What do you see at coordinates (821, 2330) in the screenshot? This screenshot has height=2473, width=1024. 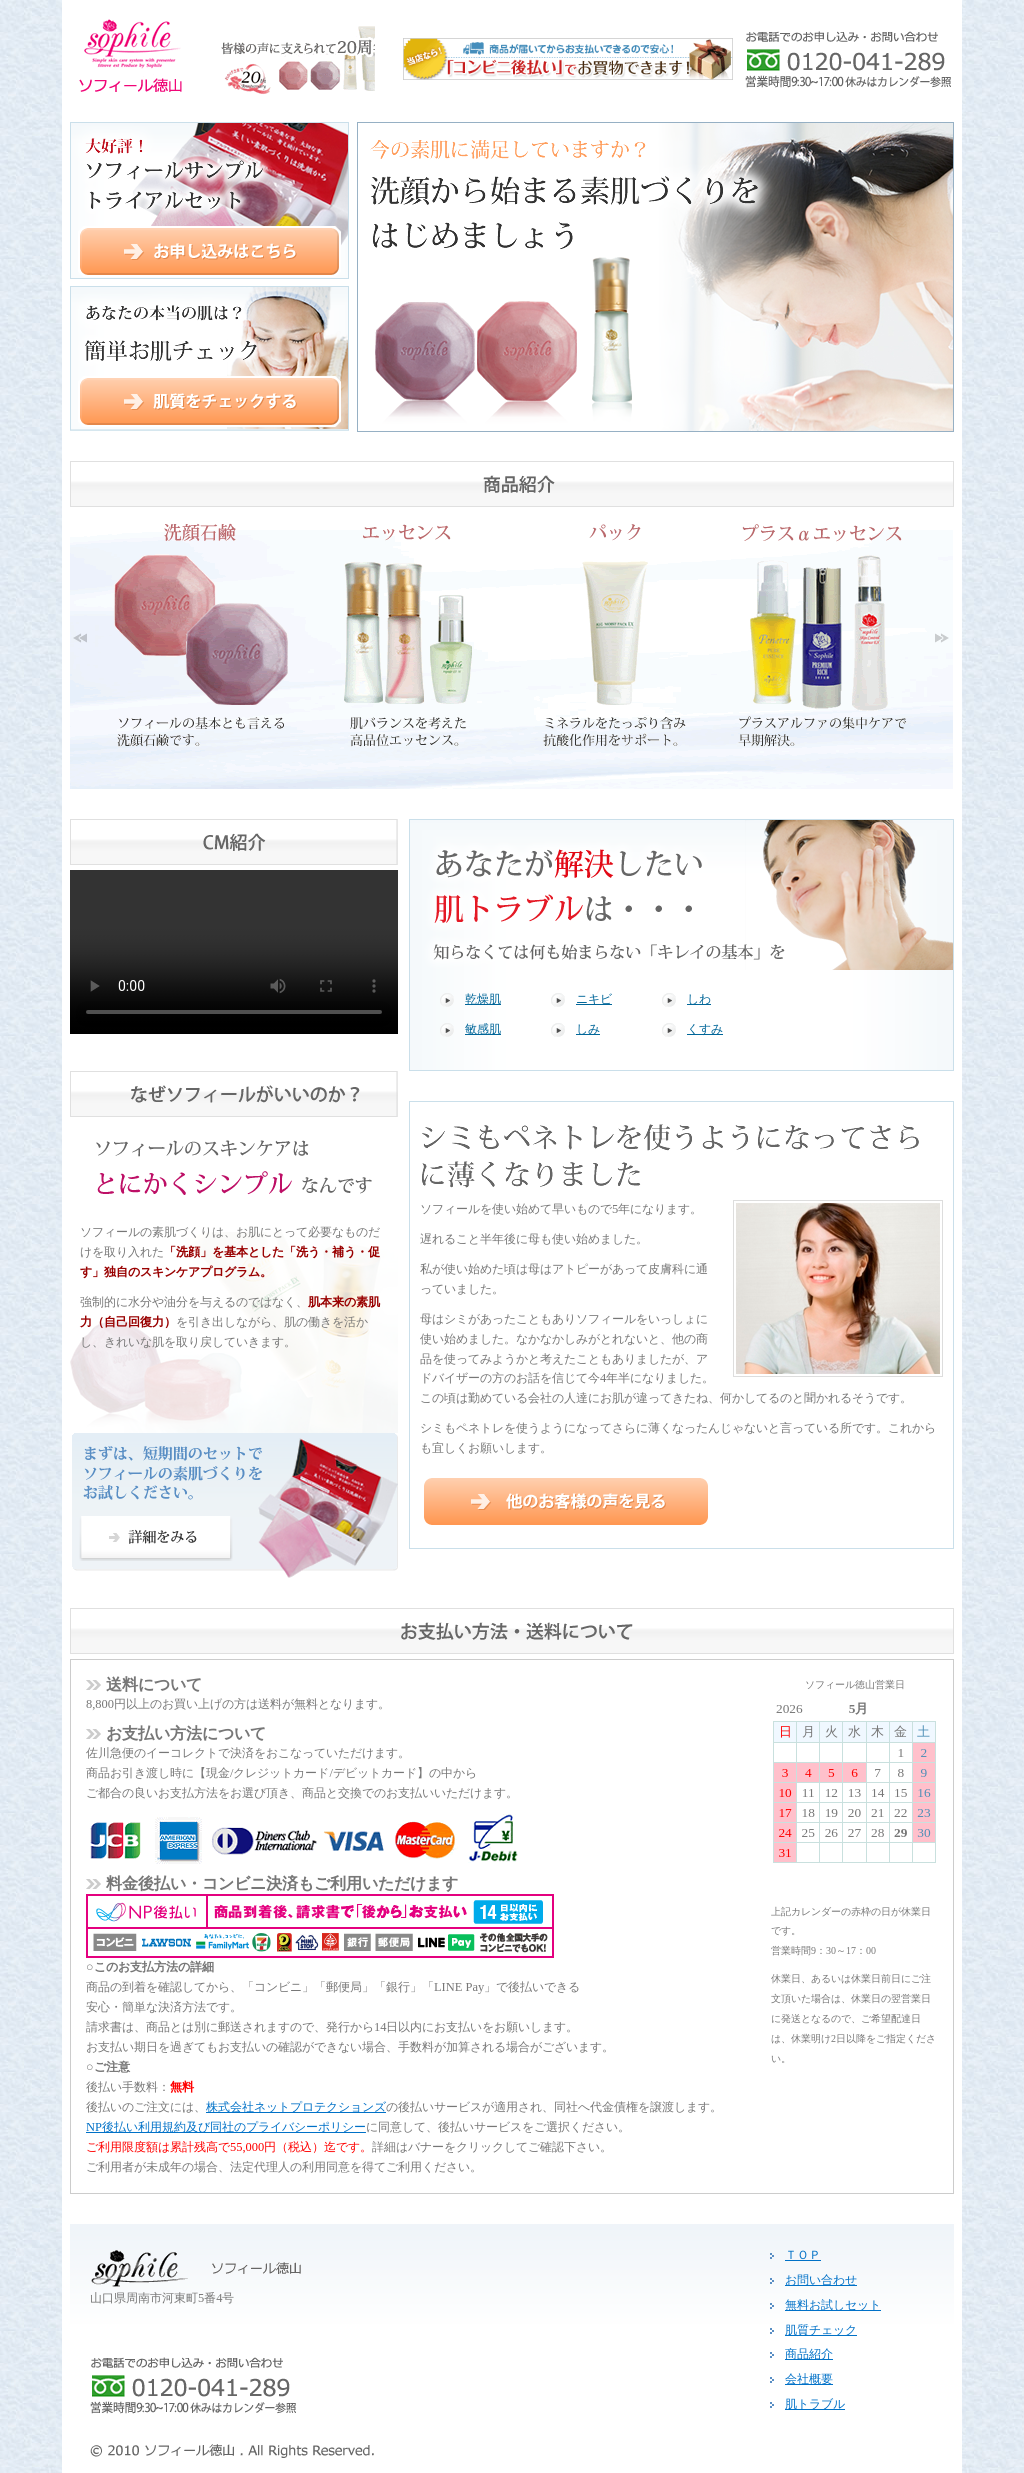 I see `肌質チェック` at bounding box center [821, 2330].